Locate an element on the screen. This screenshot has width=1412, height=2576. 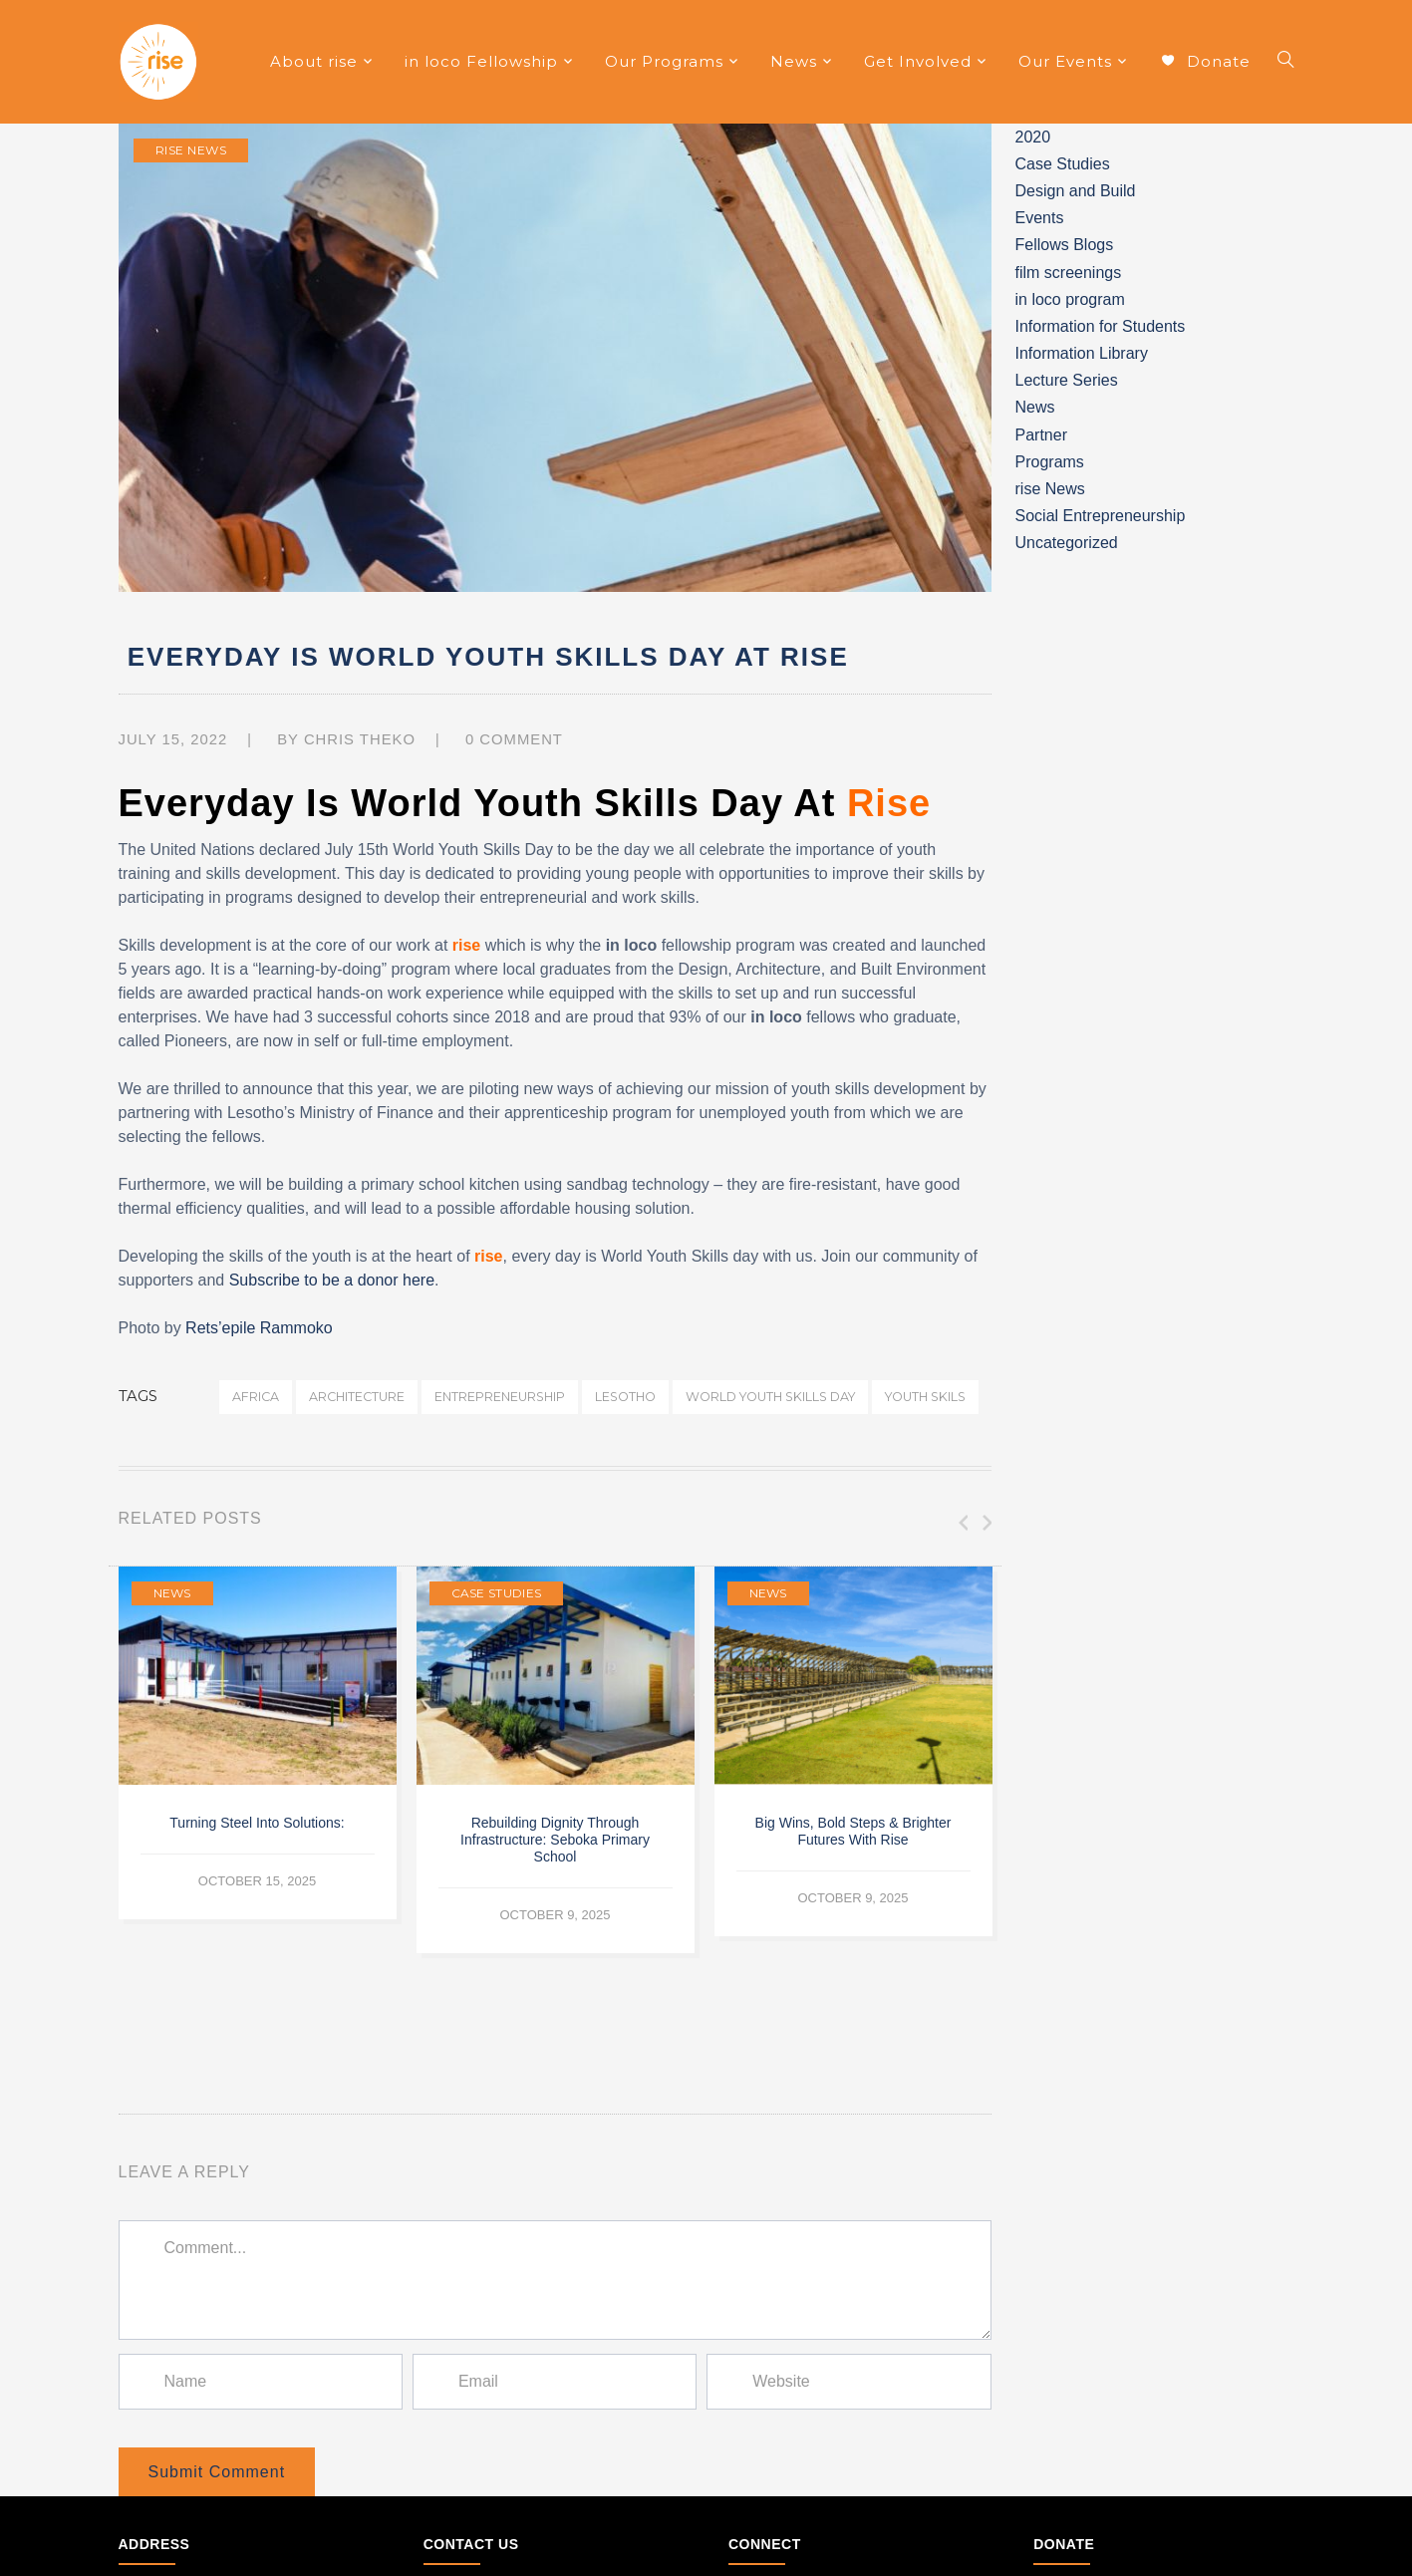
Previous [button] is located at coordinates (962, 1523).